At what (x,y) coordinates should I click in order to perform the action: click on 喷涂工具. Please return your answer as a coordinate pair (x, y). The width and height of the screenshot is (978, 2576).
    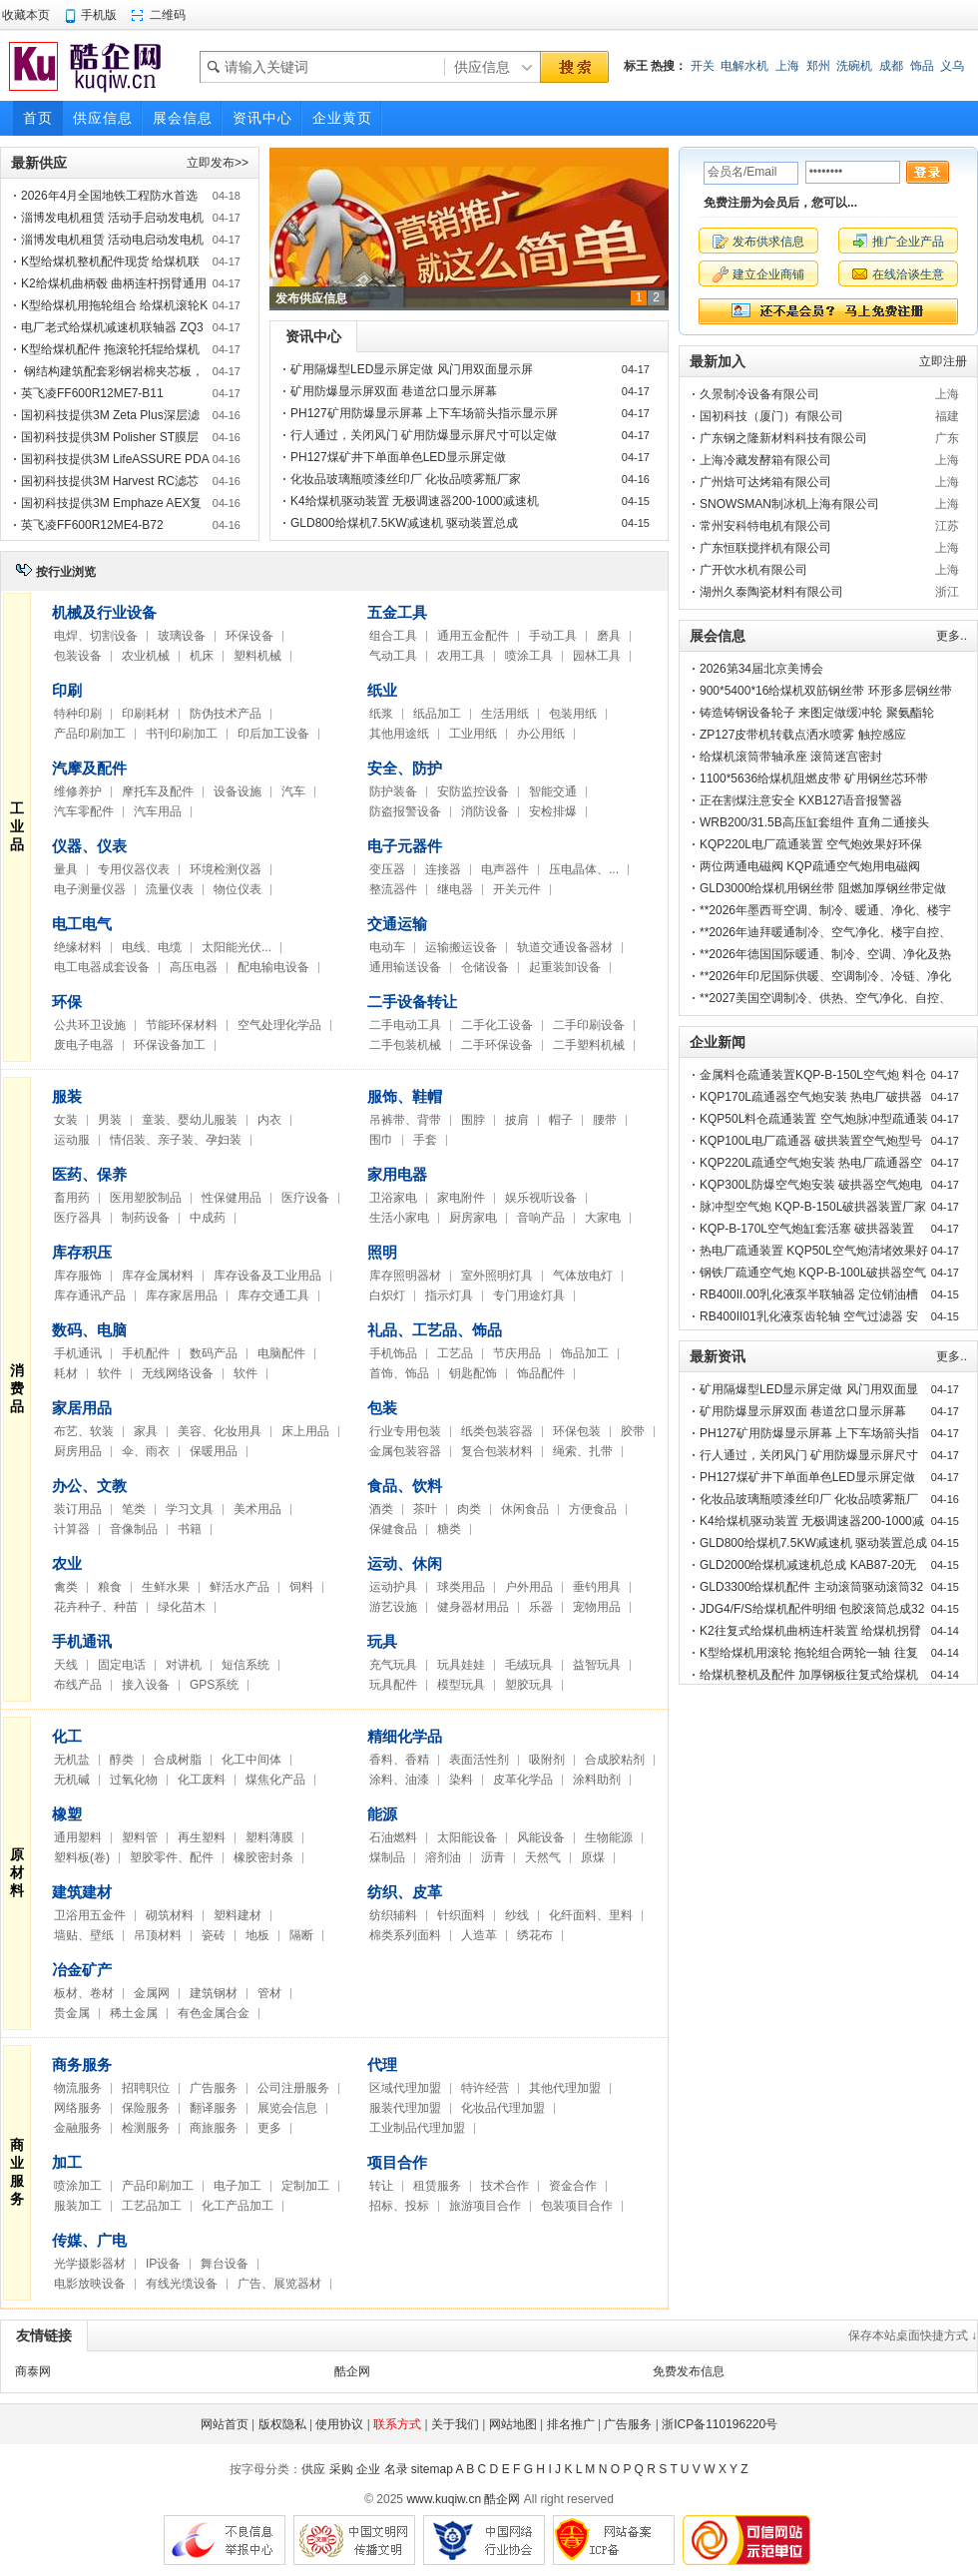
    Looking at the image, I should click on (529, 656).